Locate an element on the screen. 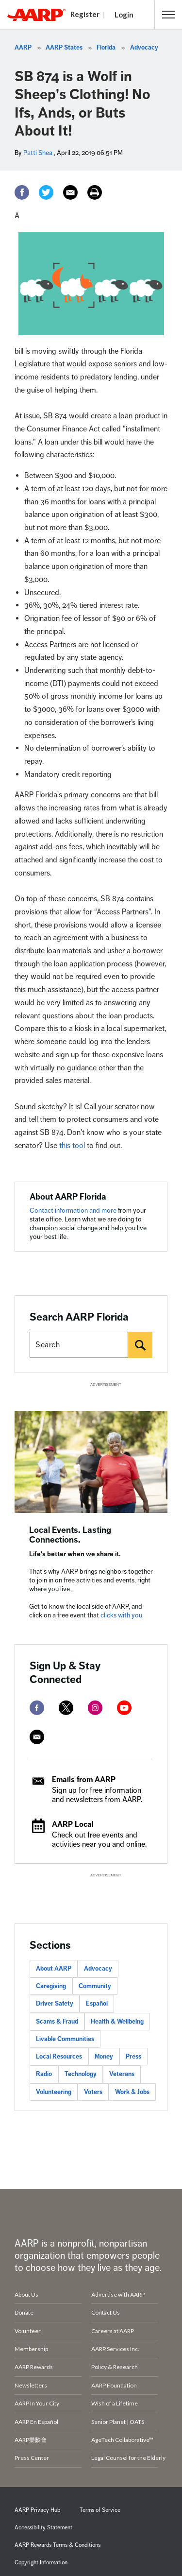 This screenshot has height=2576, width=182. Money is located at coordinates (104, 2057).